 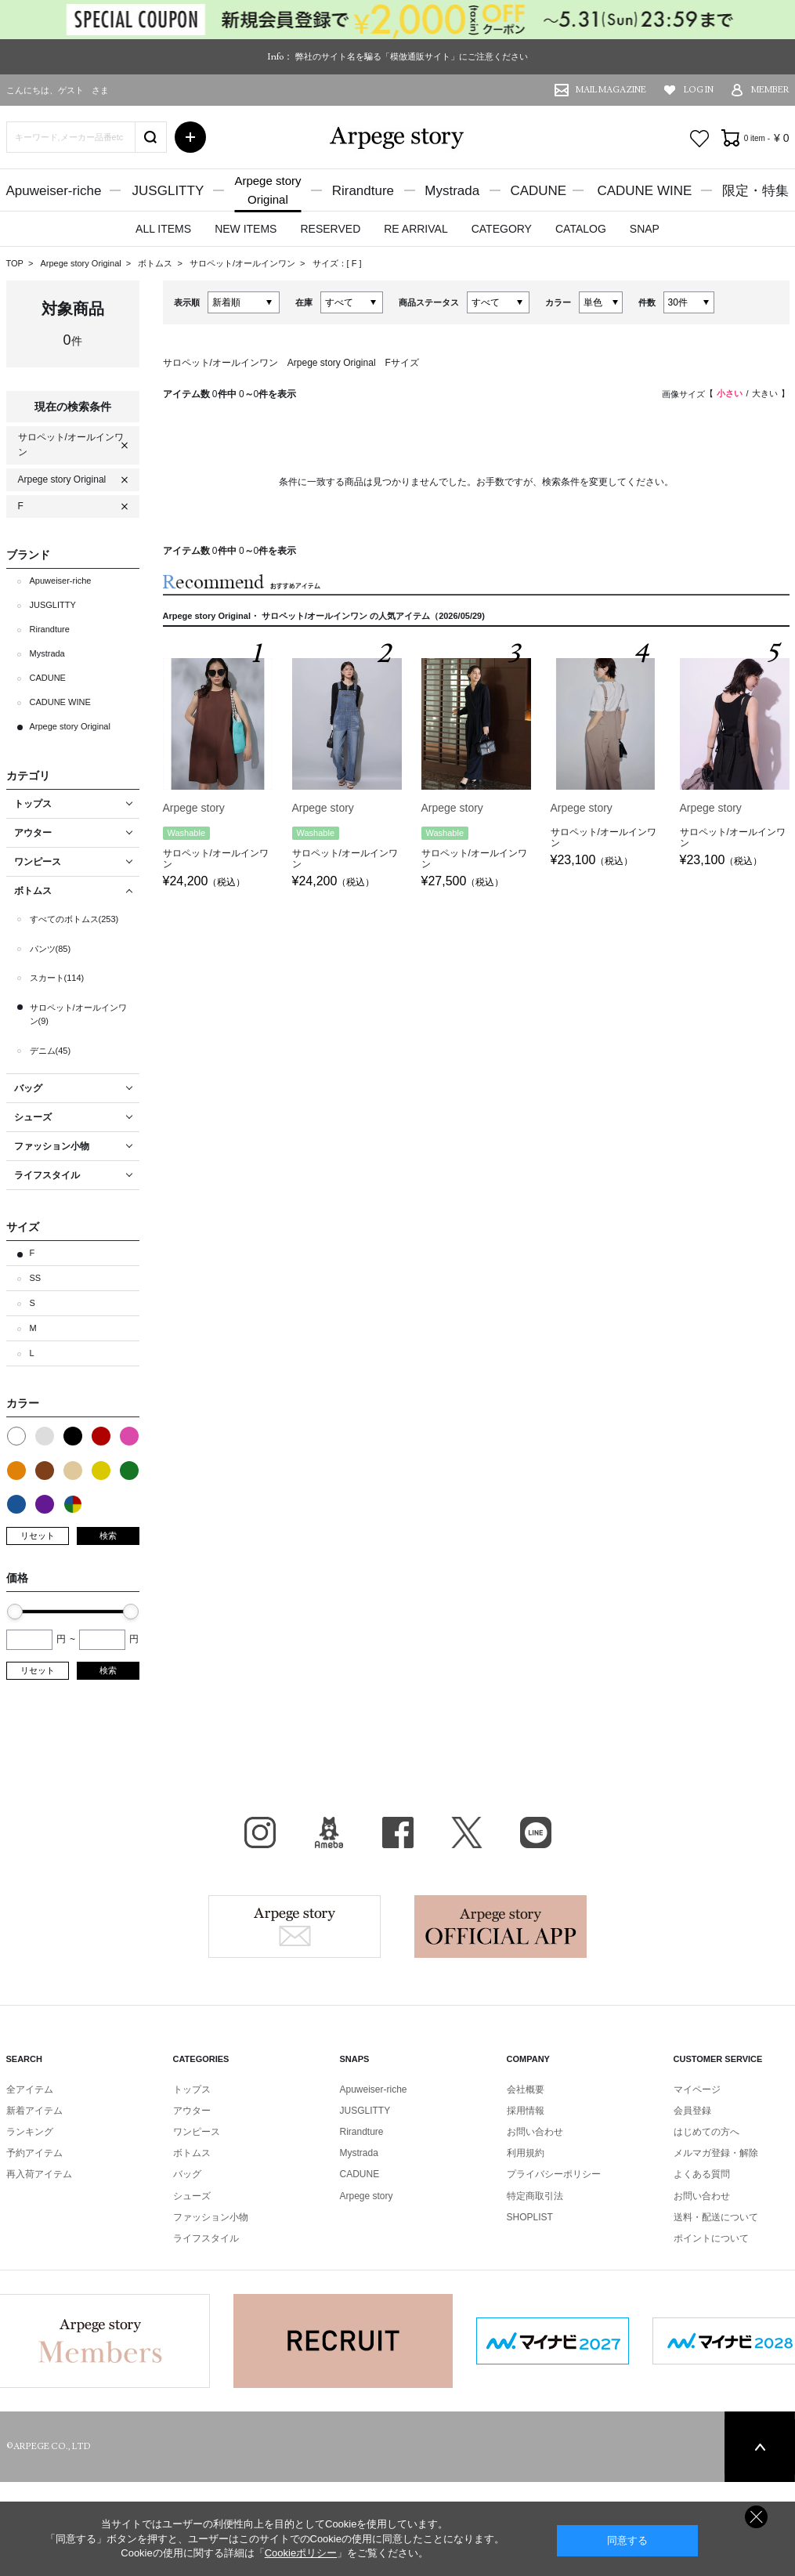 What do you see at coordinates (80, 263) in the screenshot?
I see `Arpege story Original` at bounding box center [80, 263].